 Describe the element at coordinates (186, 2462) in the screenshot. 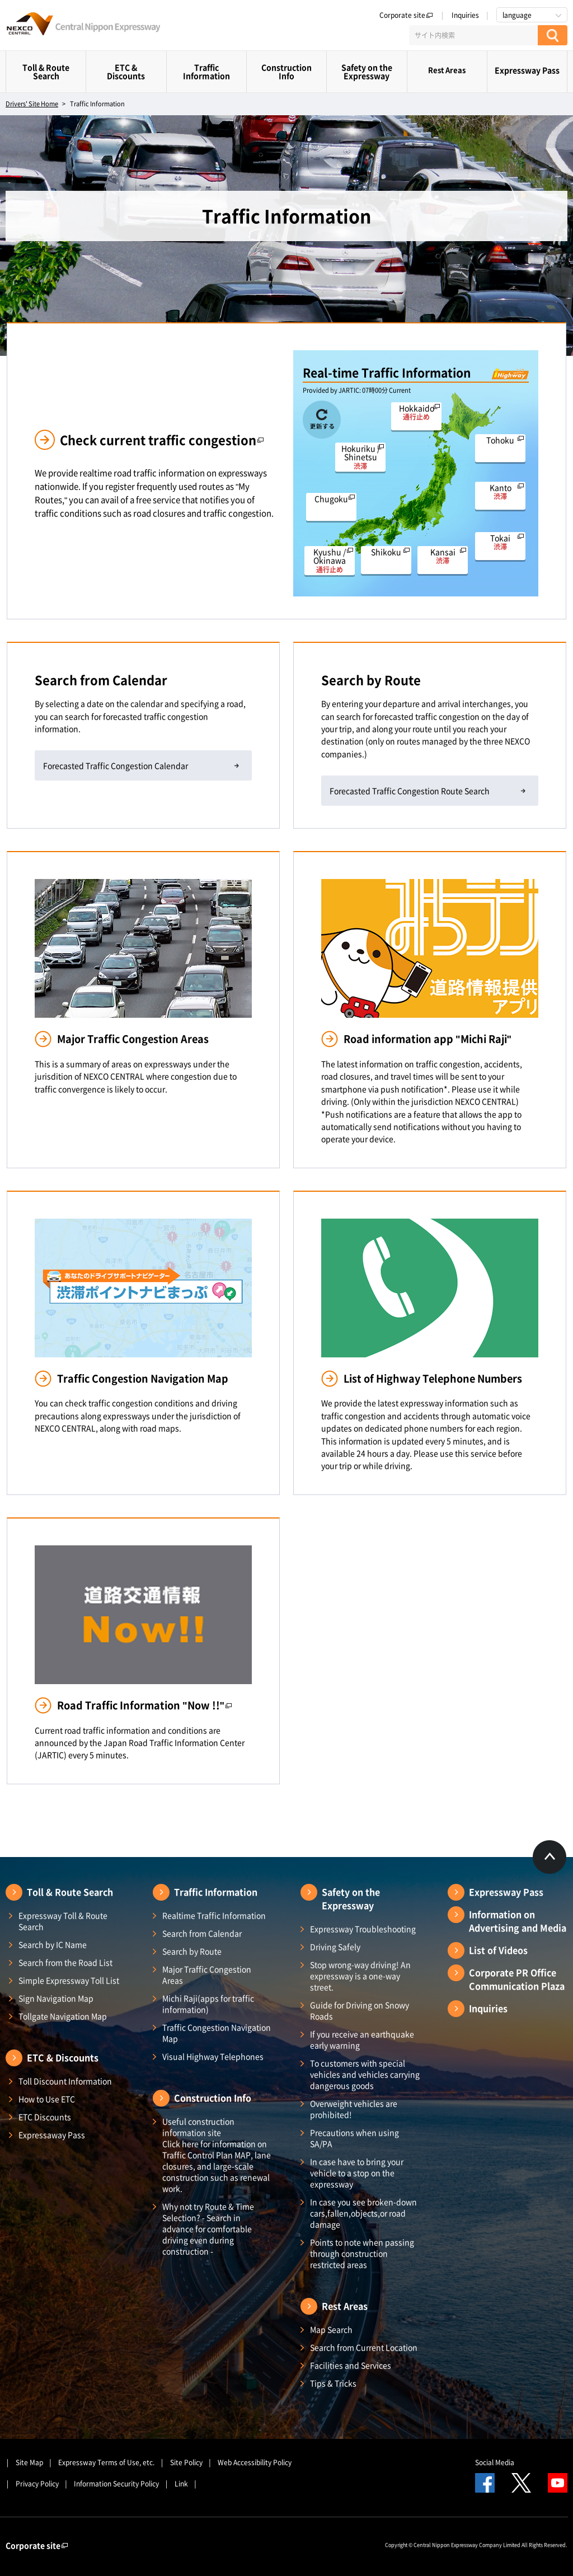

I see `Site Policy` at that location.